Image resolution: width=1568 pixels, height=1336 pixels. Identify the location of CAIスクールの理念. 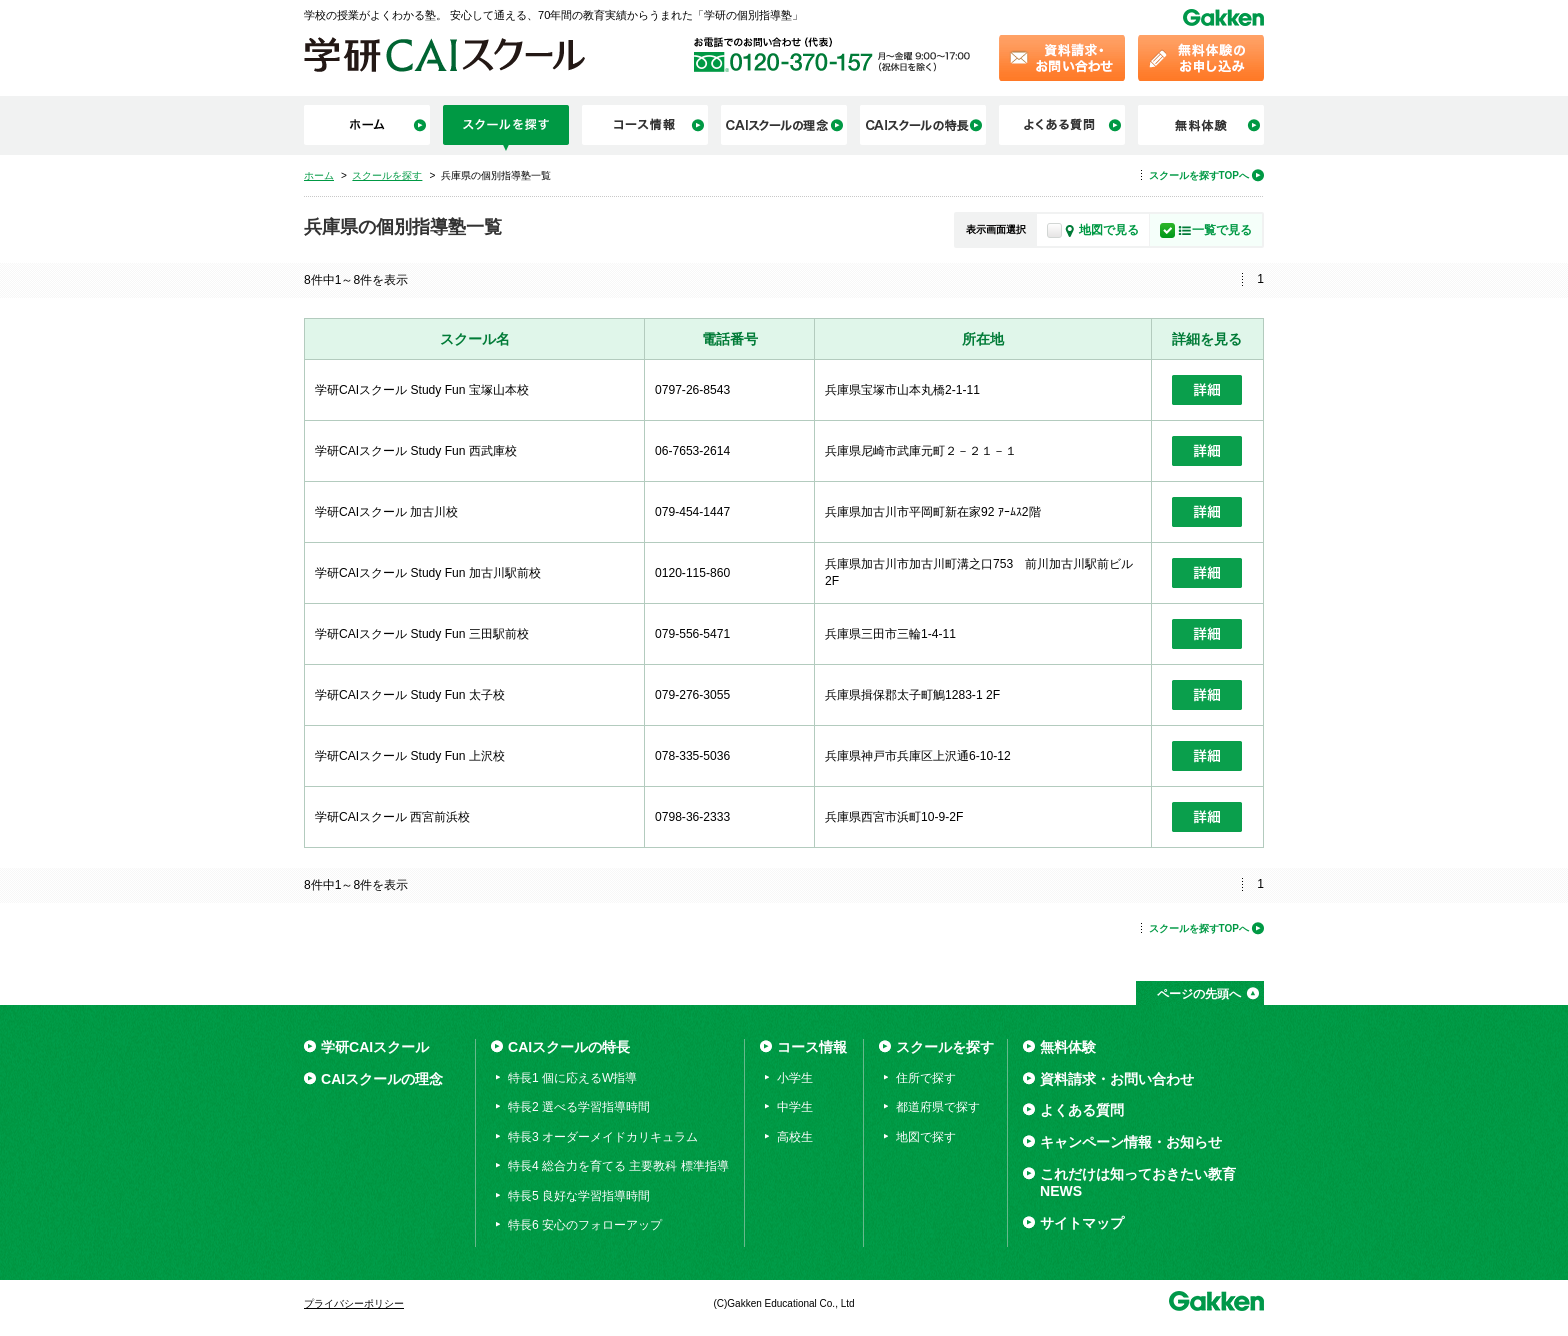
(382, 1079).